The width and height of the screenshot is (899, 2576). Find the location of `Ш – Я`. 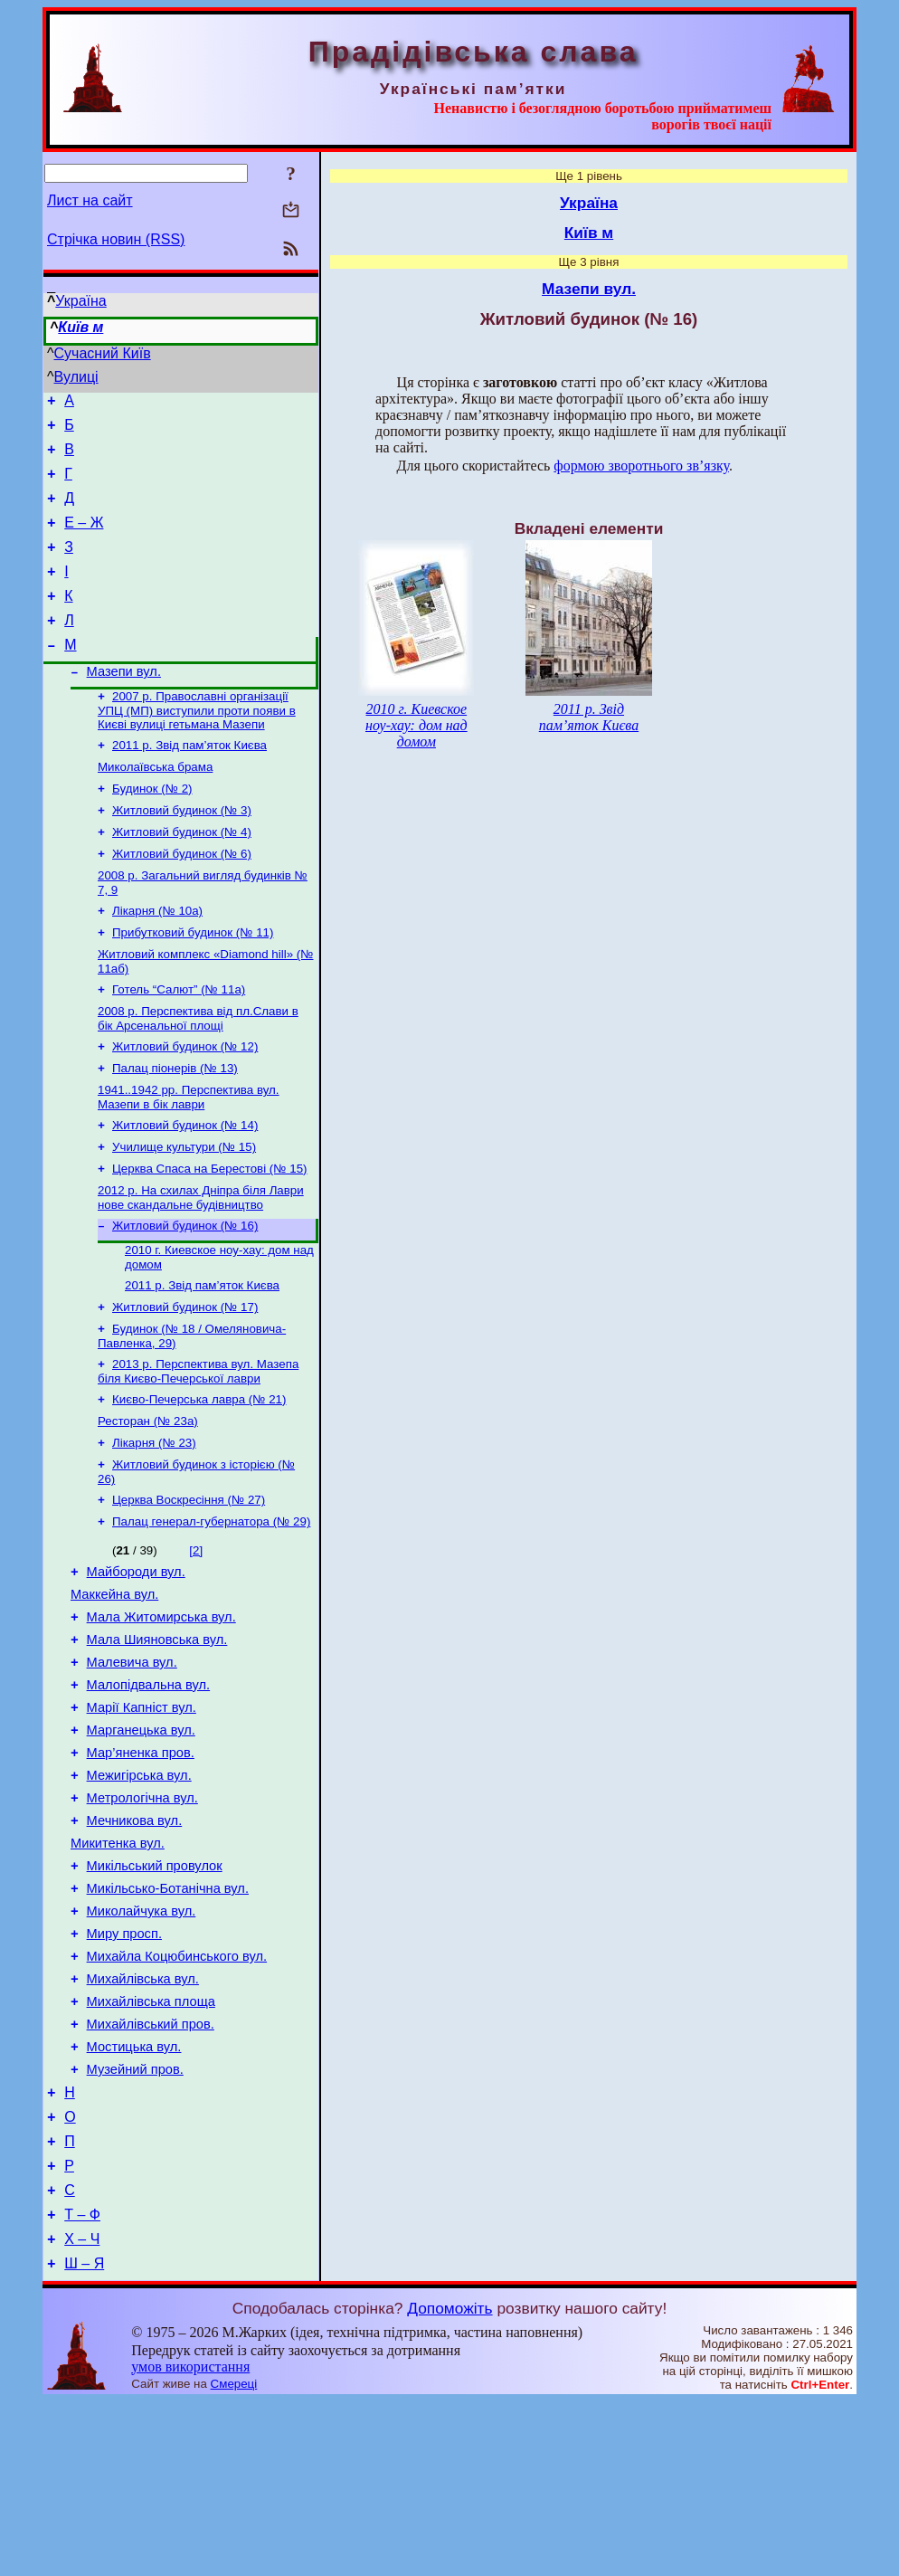

Ш – Я is located at coordinates (84, 2438).